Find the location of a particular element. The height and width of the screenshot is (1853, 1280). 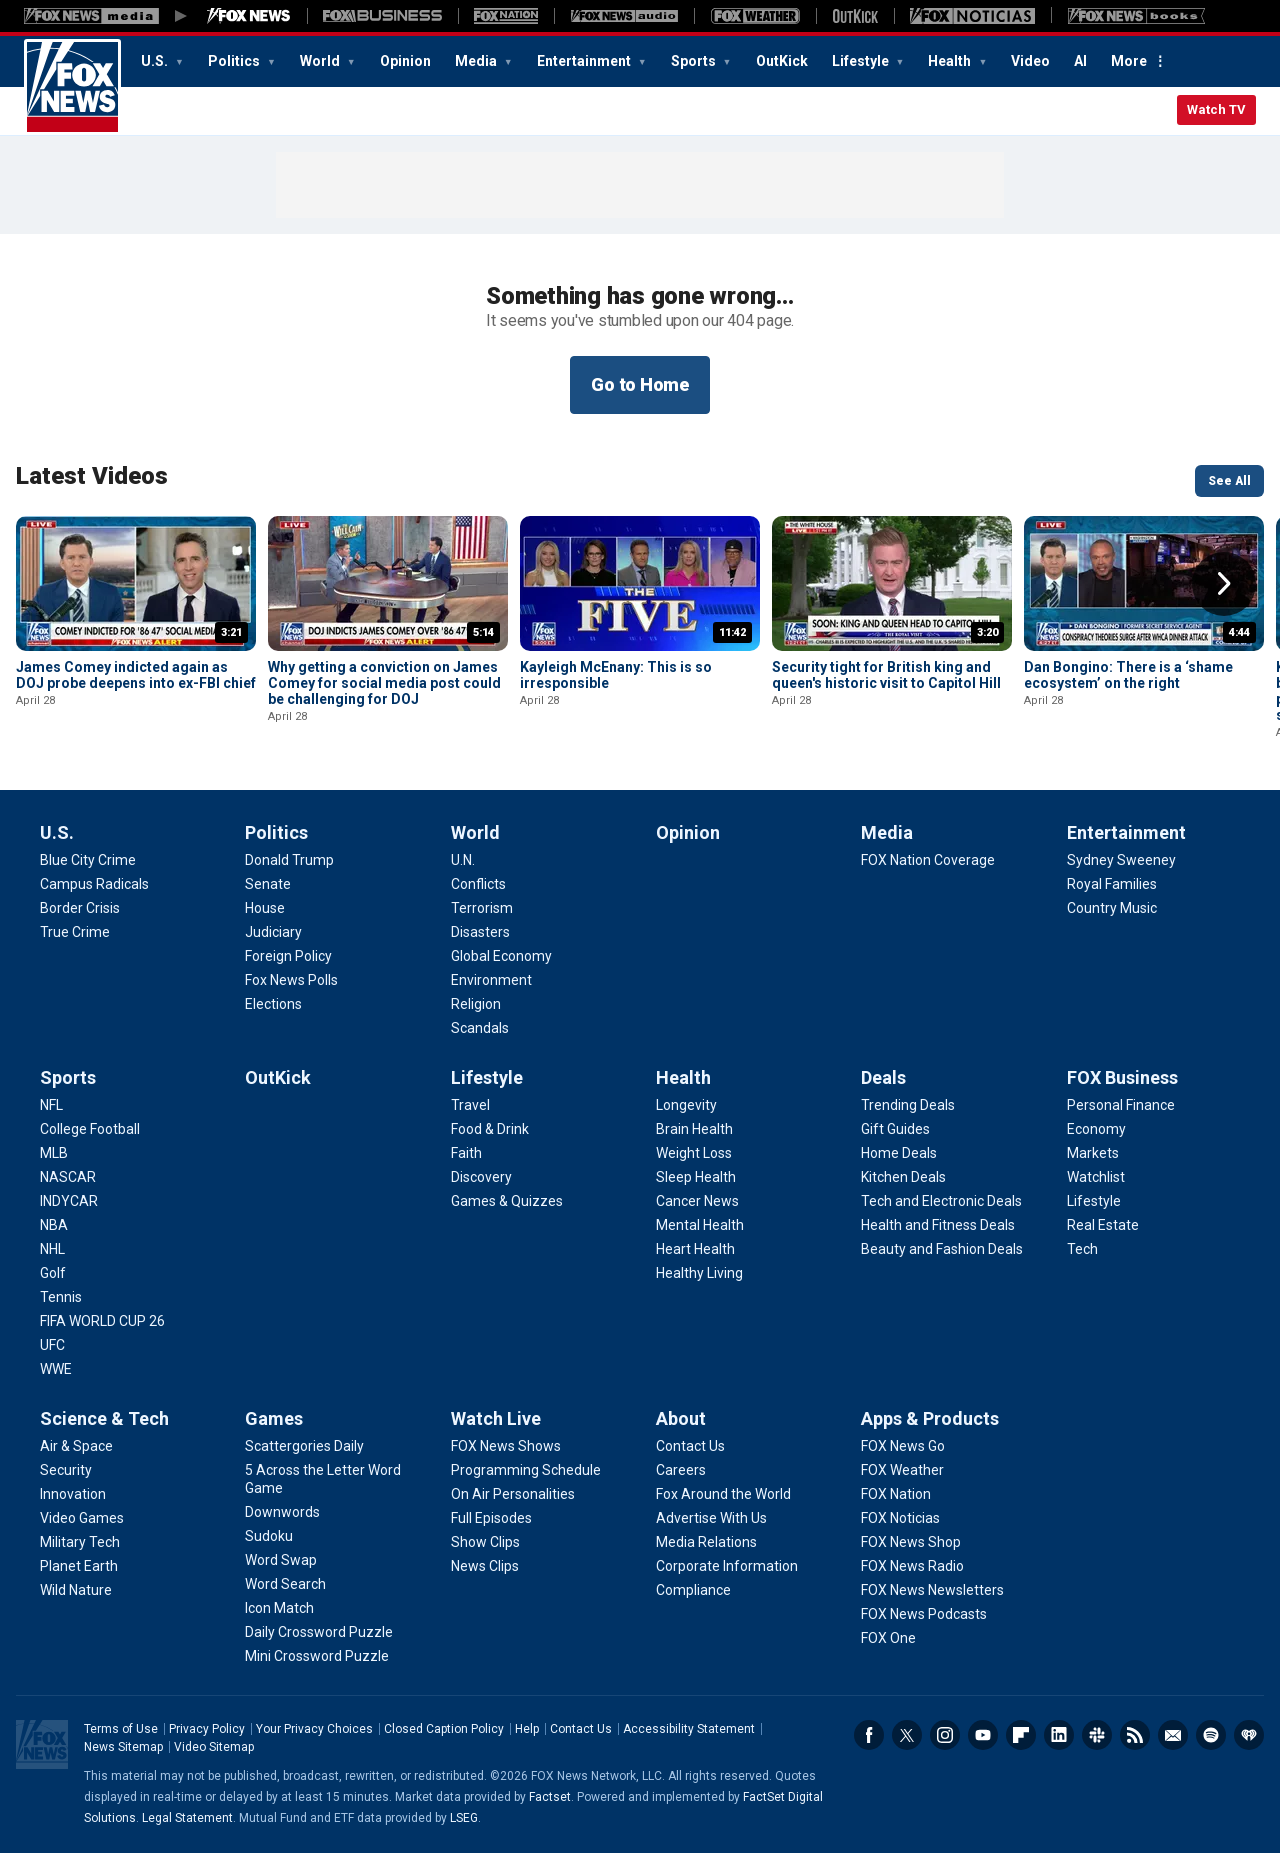

[Apps & Products - FOX News Podcasts] is located at coordinates (924, 1614).